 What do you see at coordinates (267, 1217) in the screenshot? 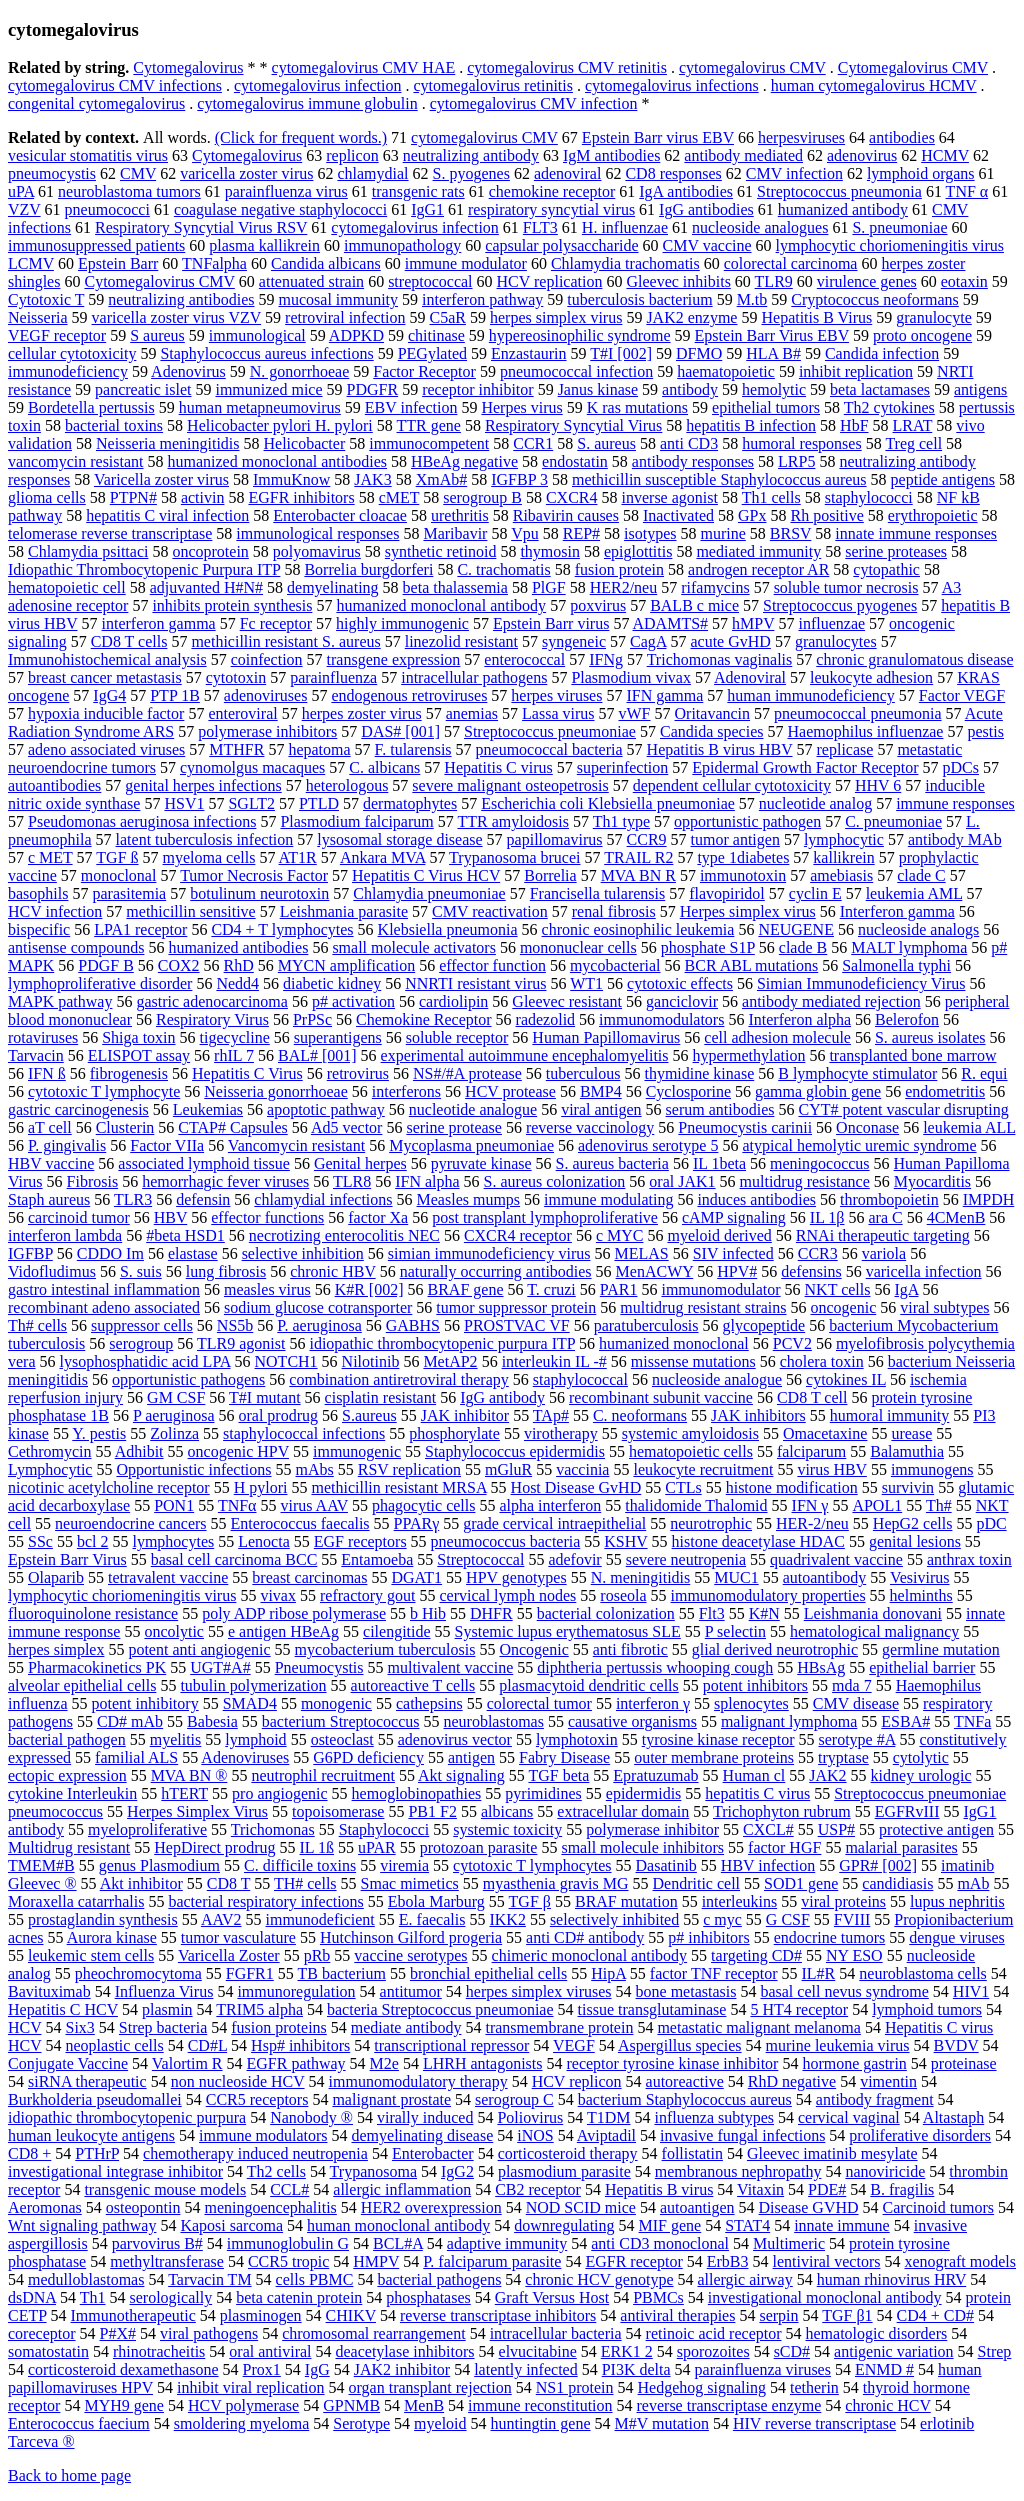
I see `effector functions` at bounding box center [267, 1217].